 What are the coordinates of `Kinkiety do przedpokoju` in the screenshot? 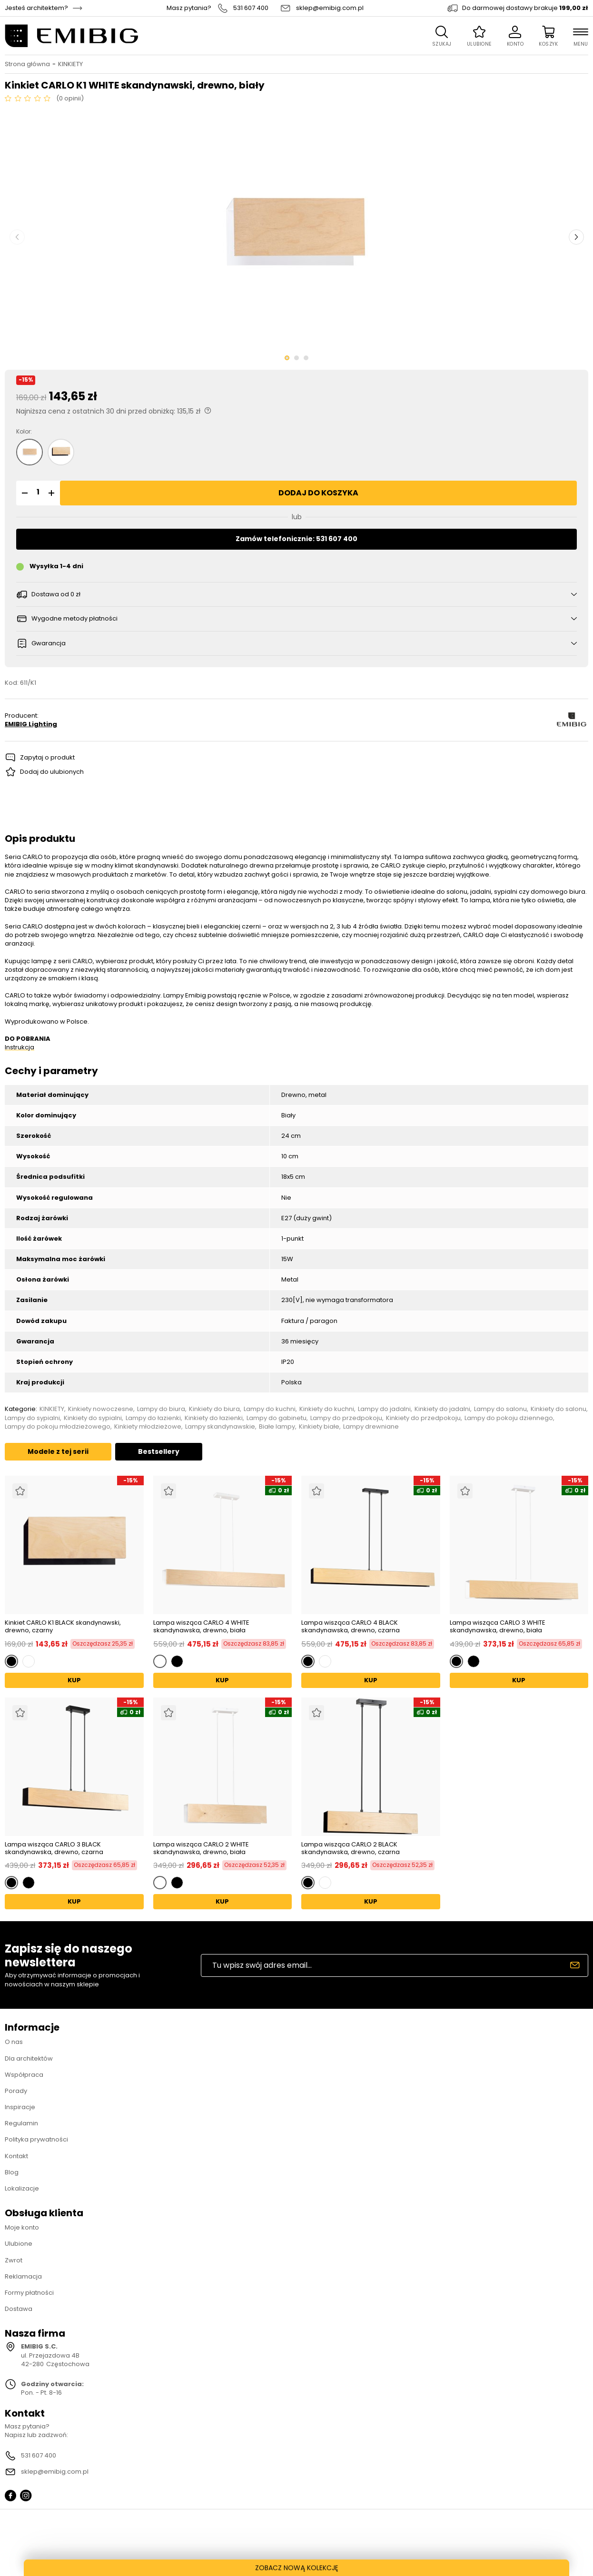 It's located at (423, 1418).